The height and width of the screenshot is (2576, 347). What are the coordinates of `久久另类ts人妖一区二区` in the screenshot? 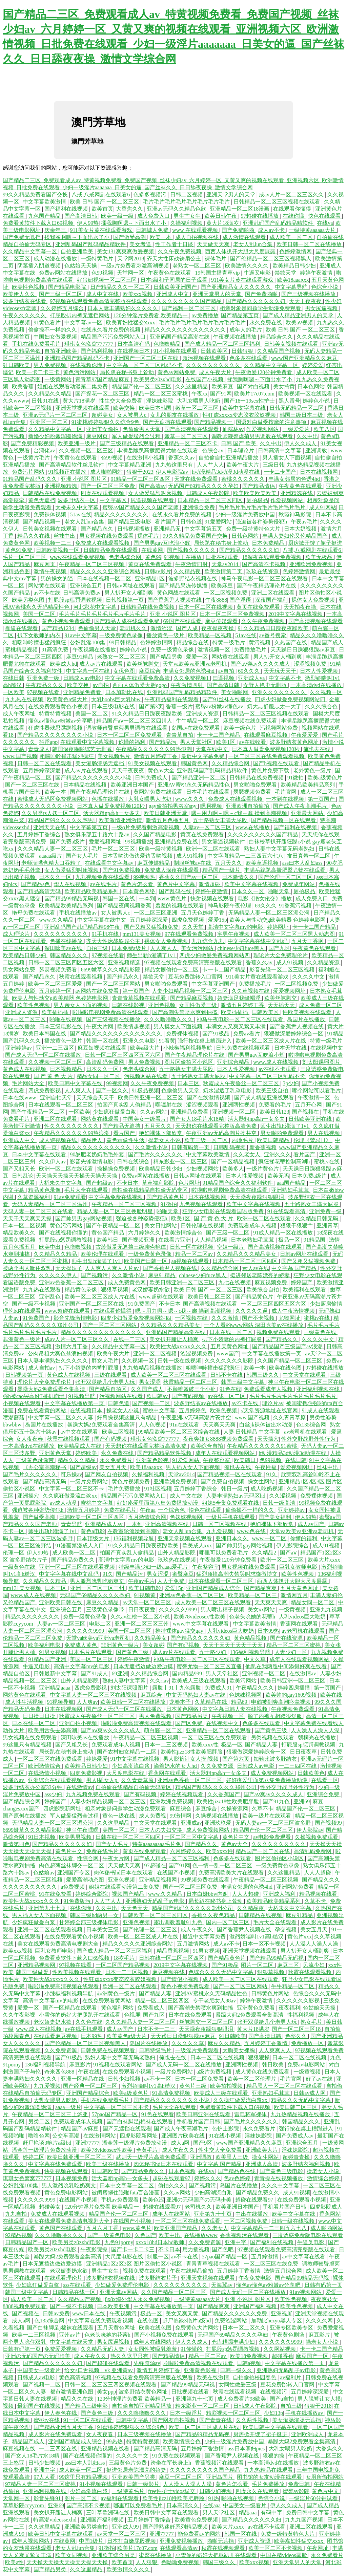 It's located at (51, 813).